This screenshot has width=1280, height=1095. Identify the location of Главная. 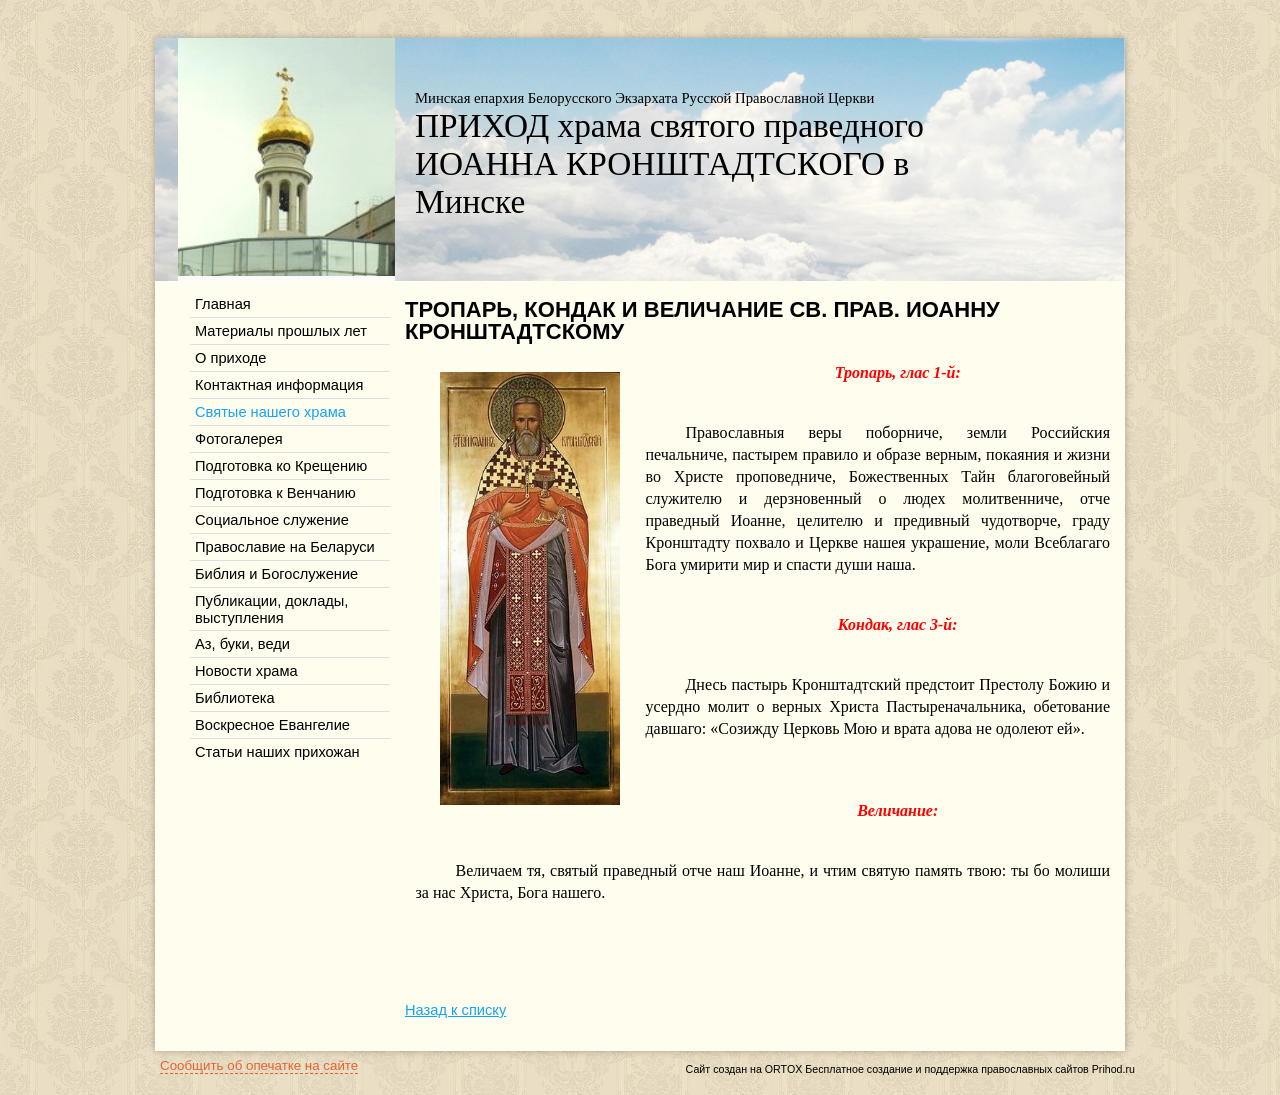
(223, 304).